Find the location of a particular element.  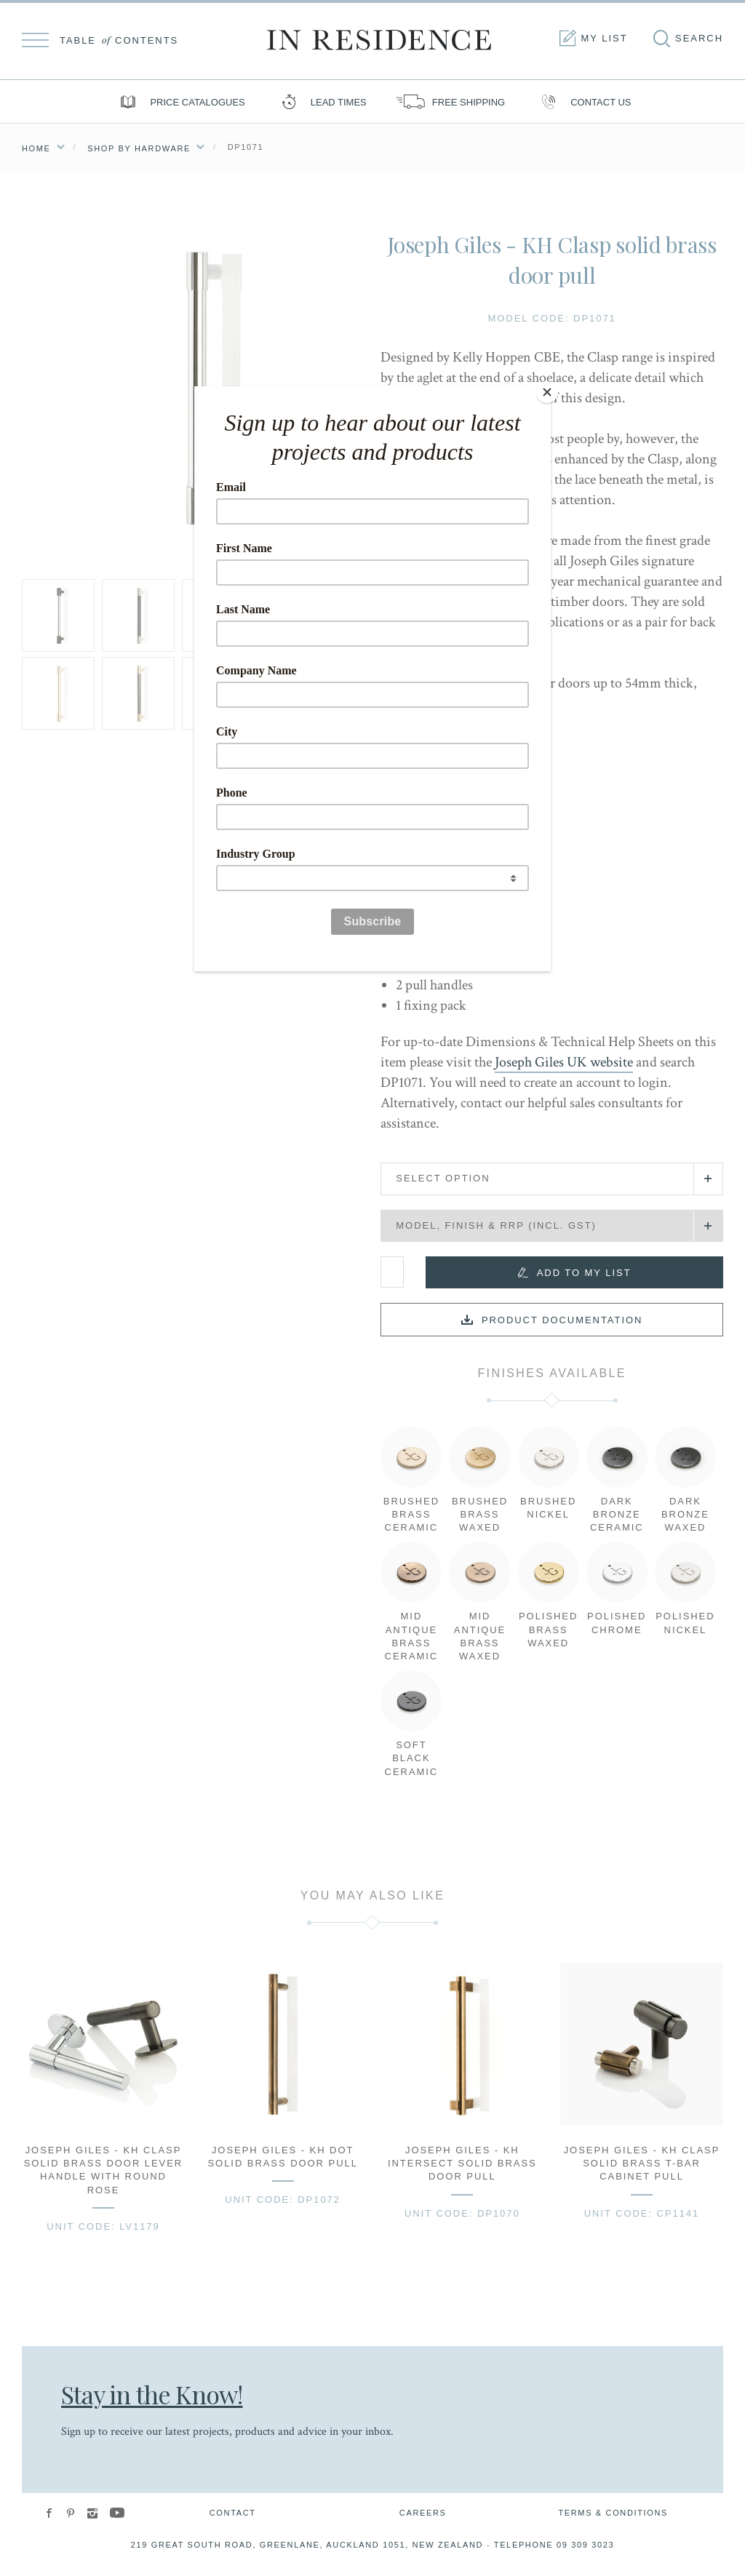

[Close] is located at coordinates (547, 390).